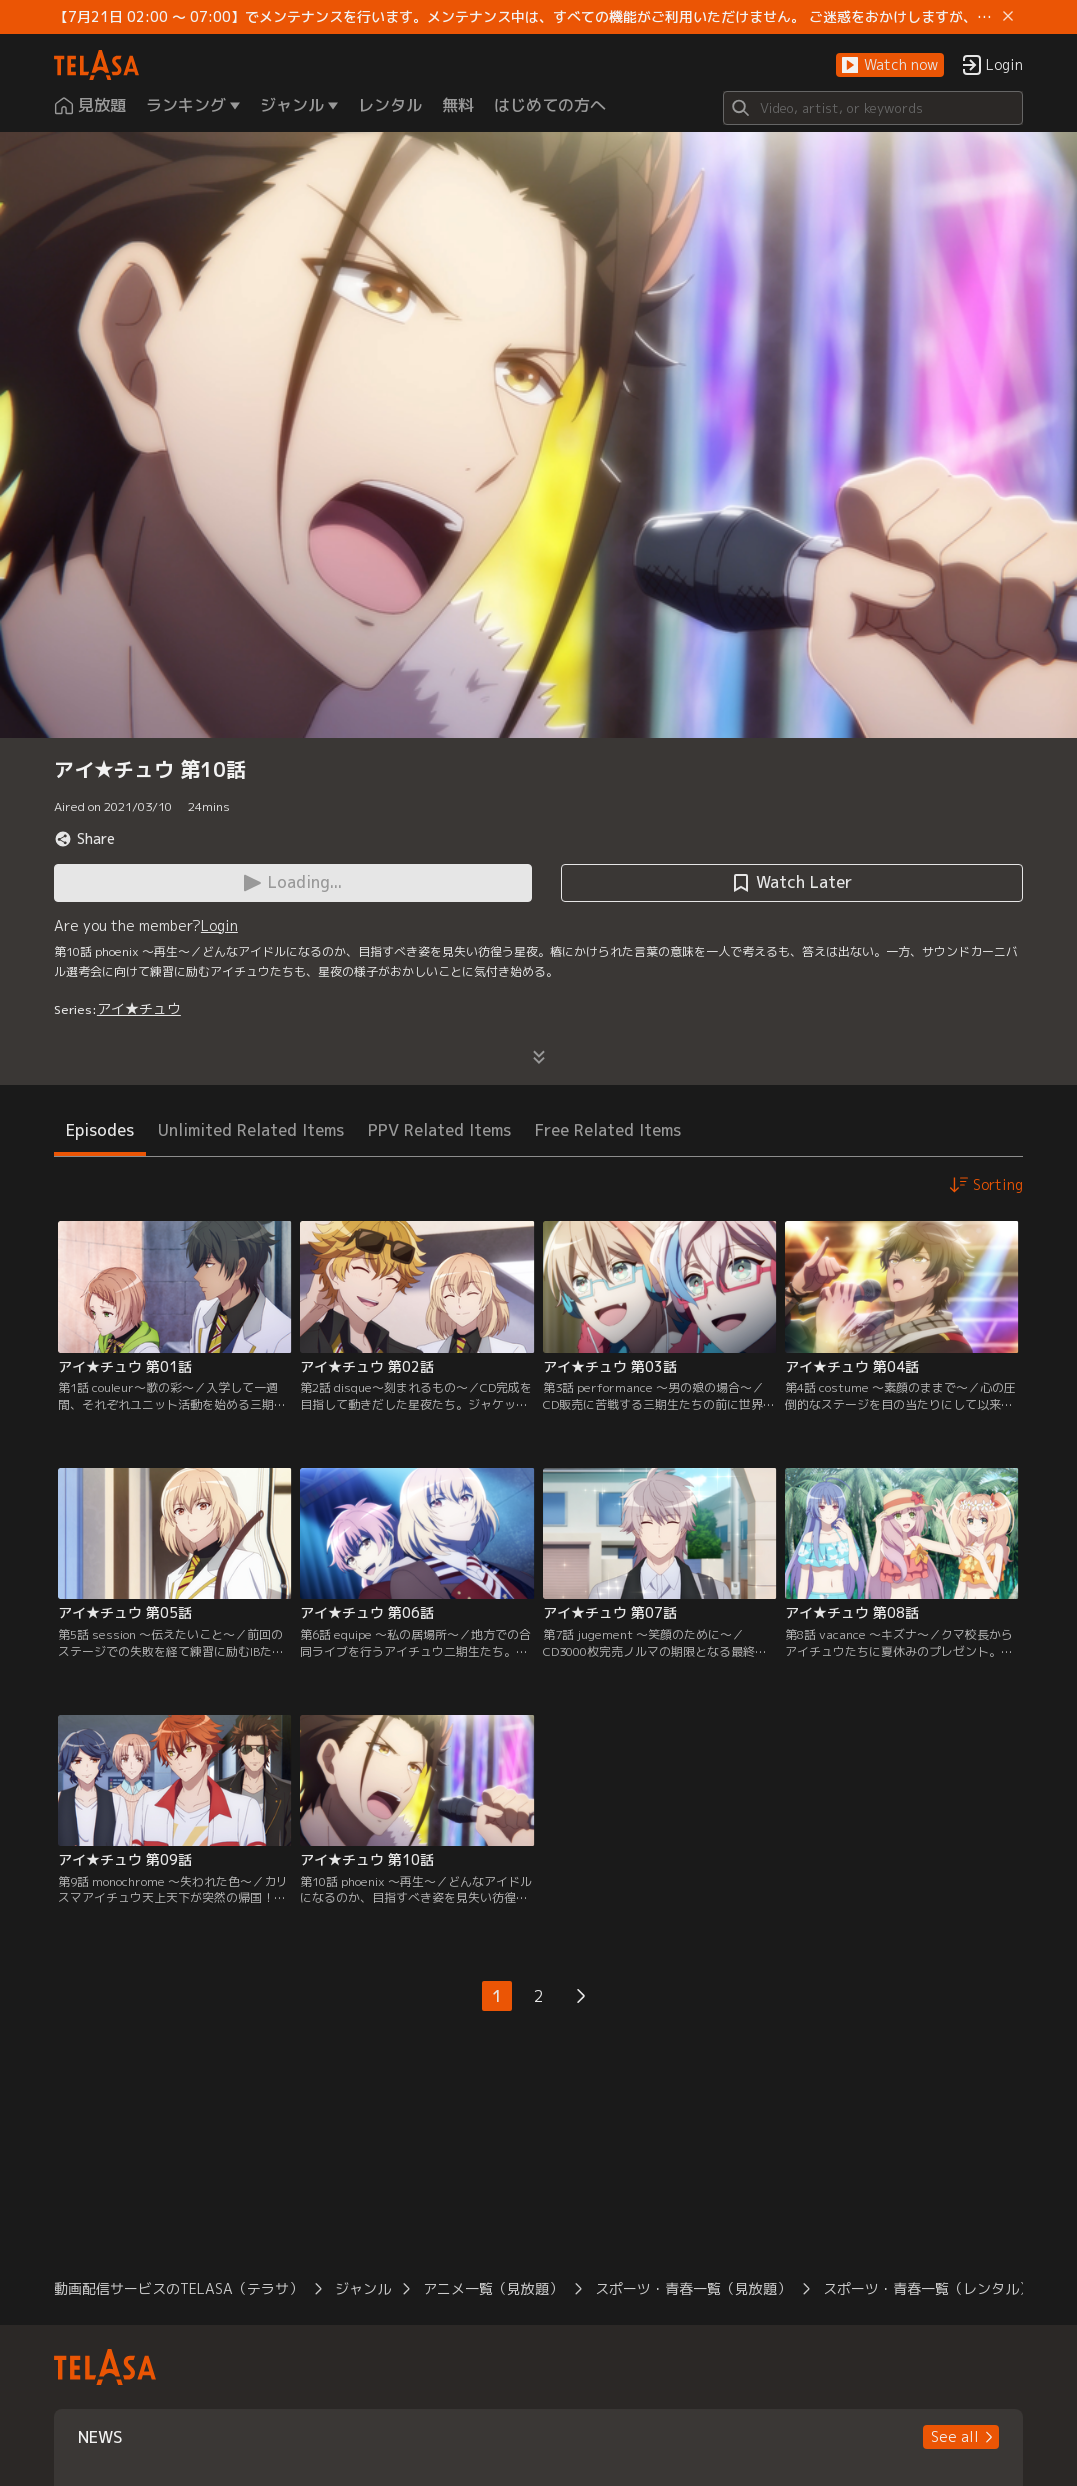  What do you see at coordinates (693, 2288) in the screenshot?
I see `スポーツ・青春一覧（見放題）` at bounding box center [693, 2288].